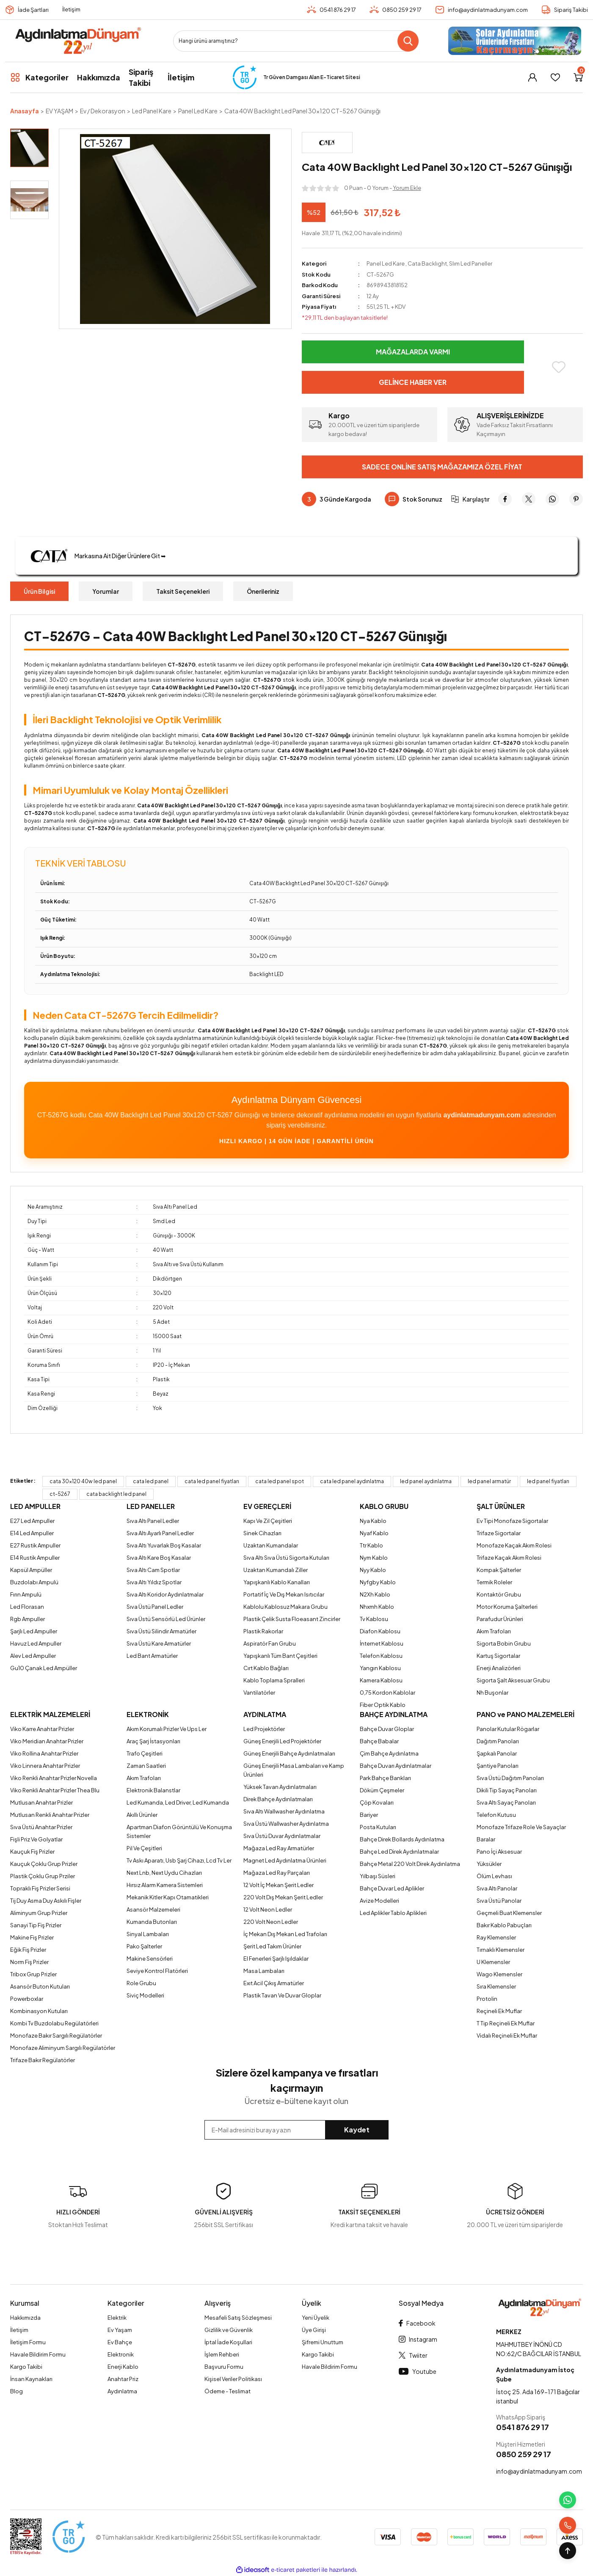 This screenshot has width=593, height=2576. Describe the element at coordinates (25, 1594) in the screenshot. I see `Fırın Ampulü` at that location.